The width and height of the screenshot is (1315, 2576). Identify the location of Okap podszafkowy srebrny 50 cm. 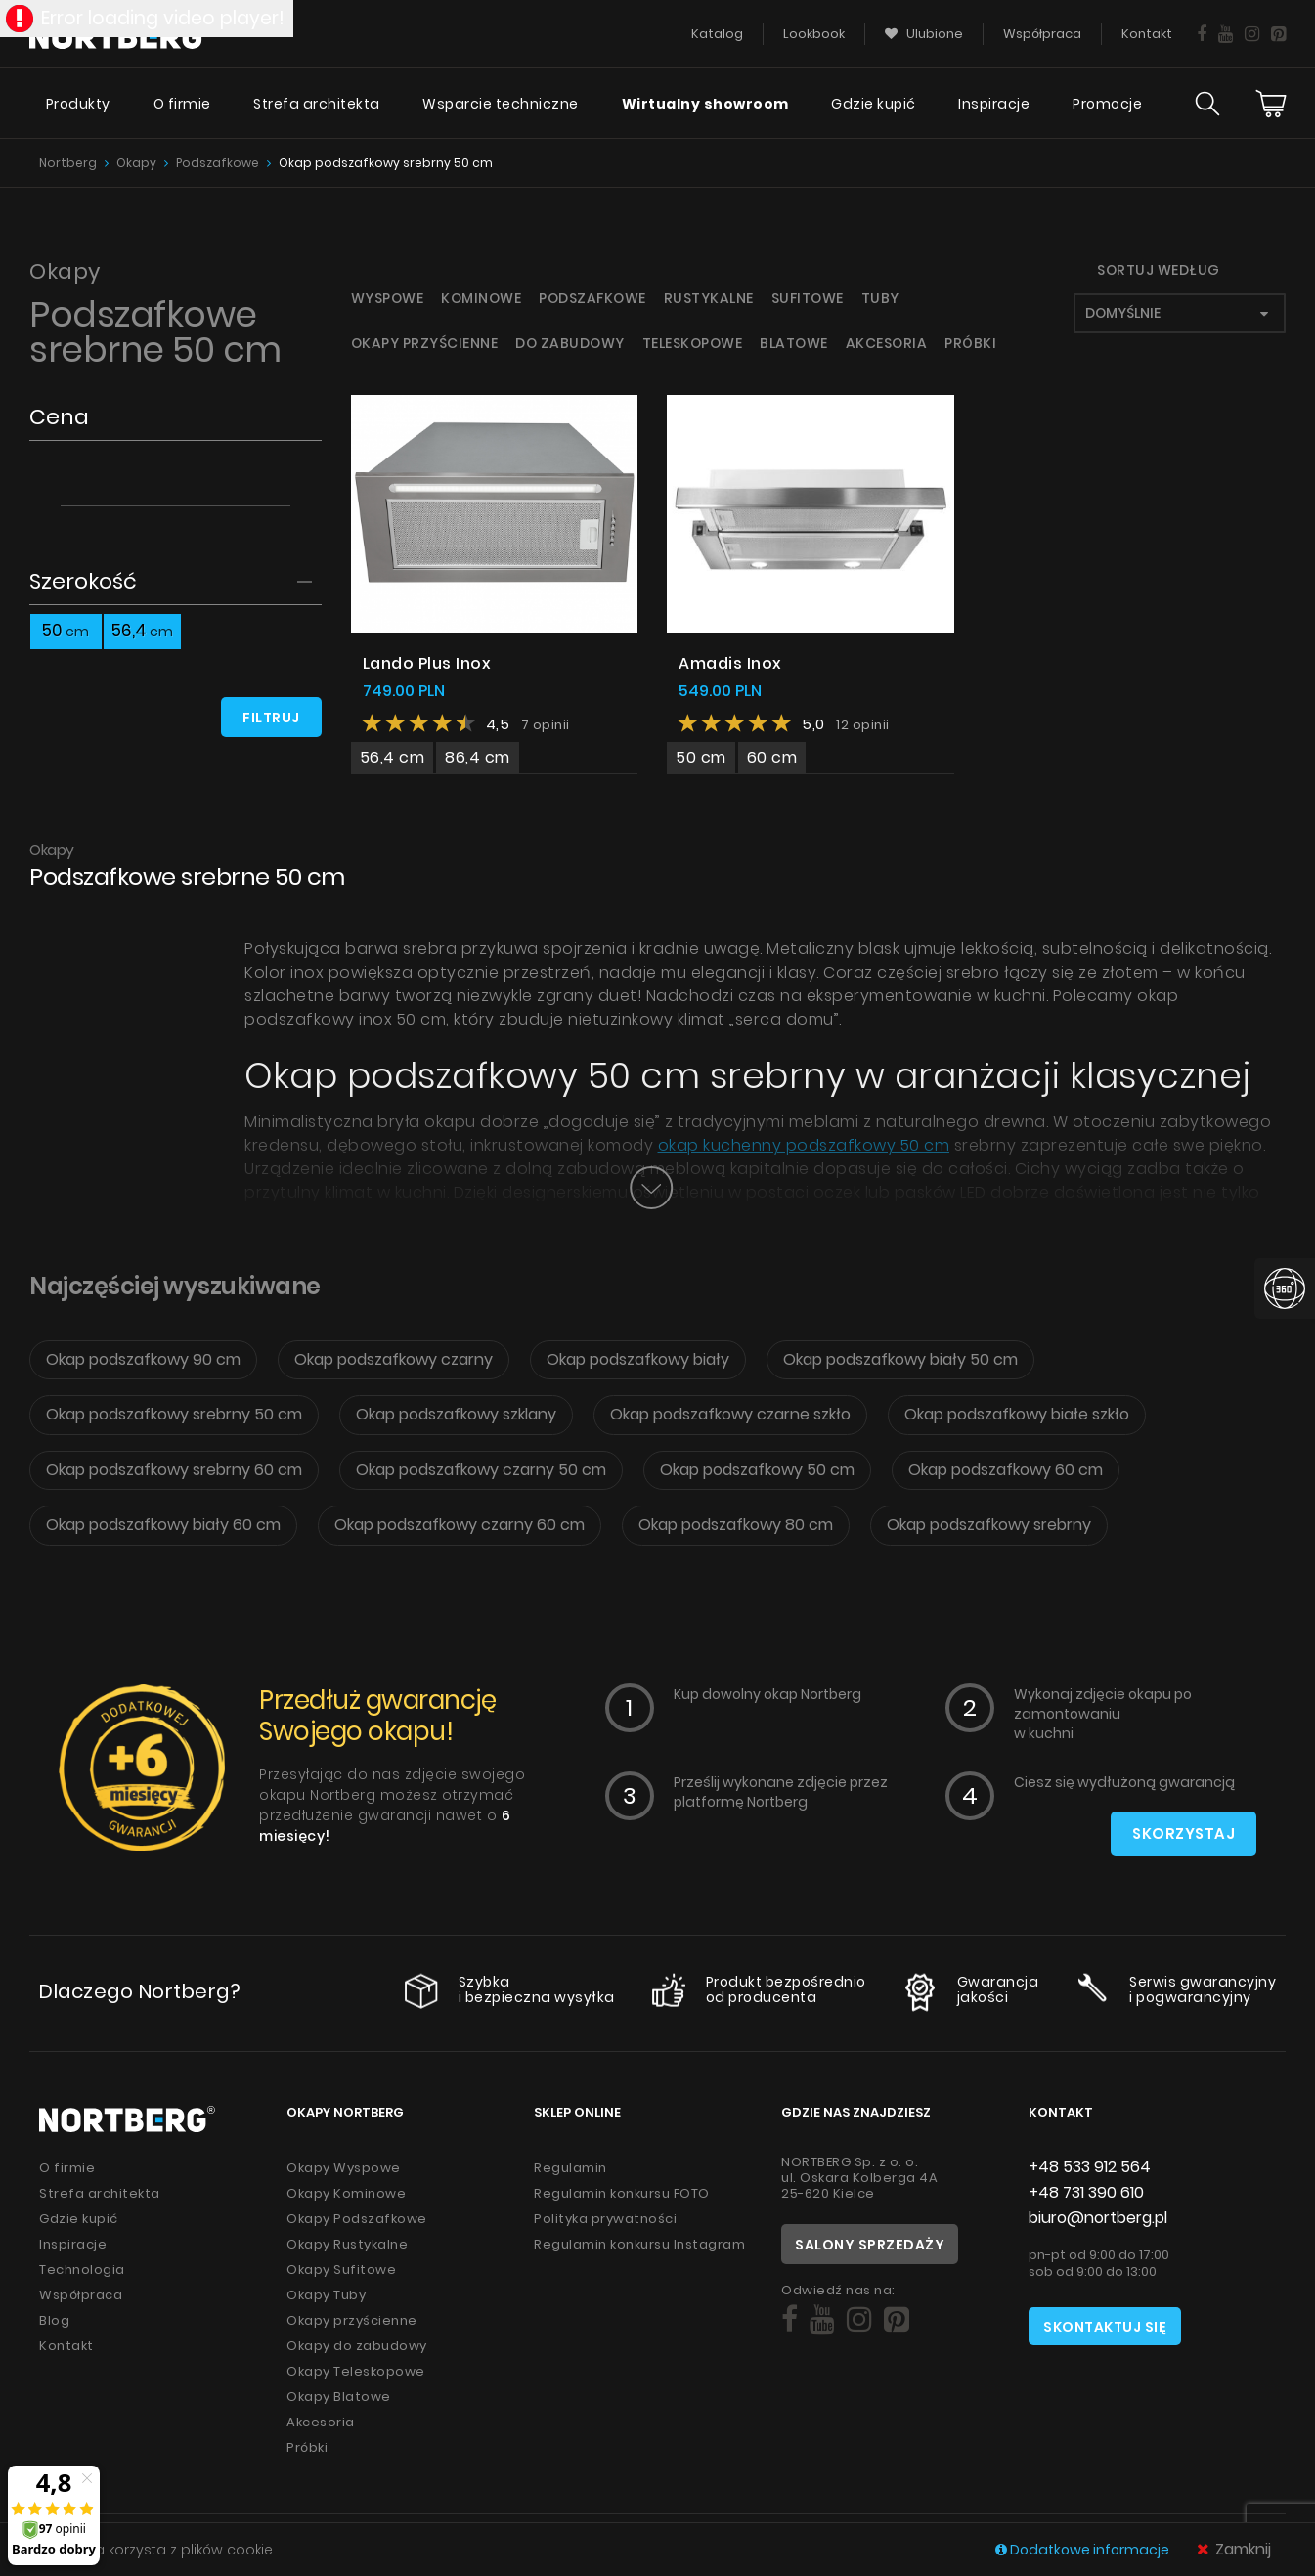
(386, 162).